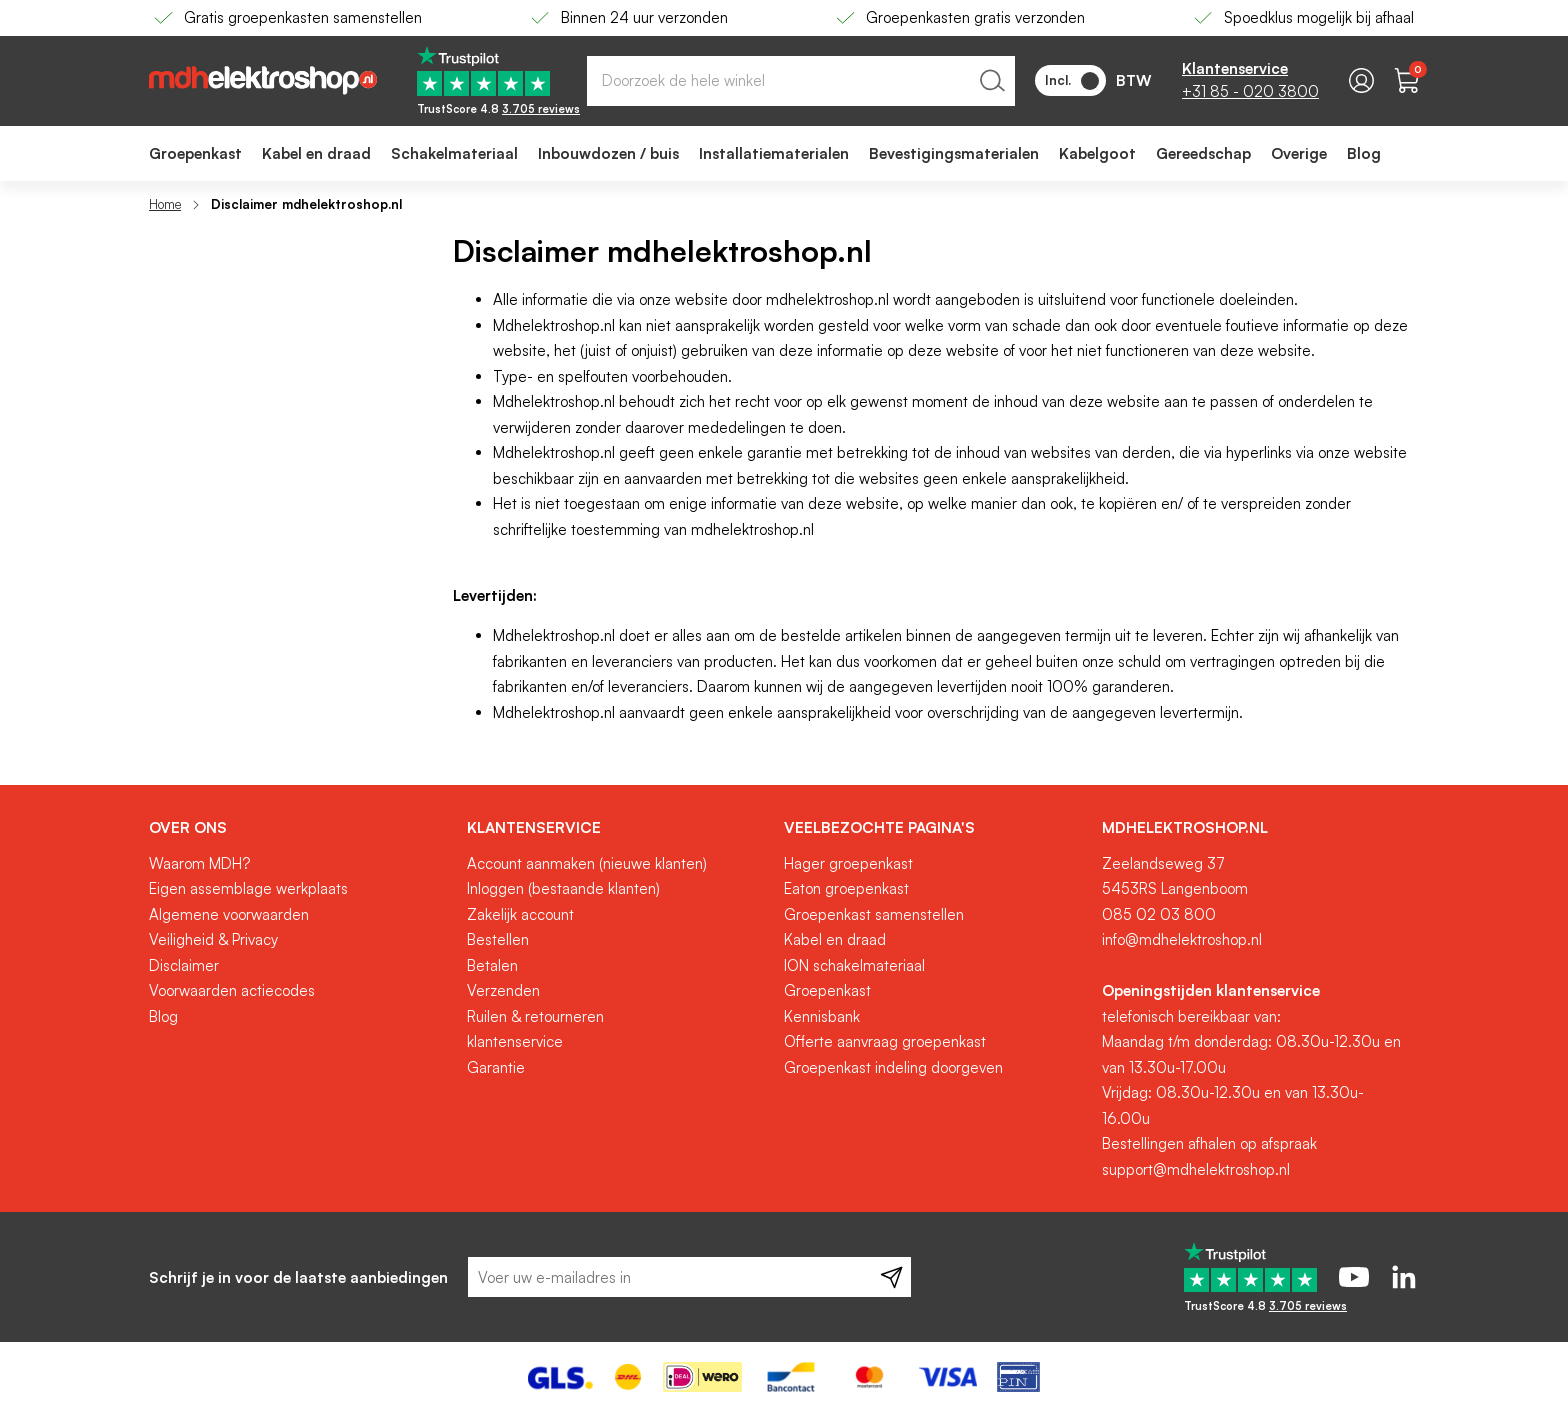 This screenshot has width=1568, height=1420. I want to click on klantenservice, so click(515, 1041).